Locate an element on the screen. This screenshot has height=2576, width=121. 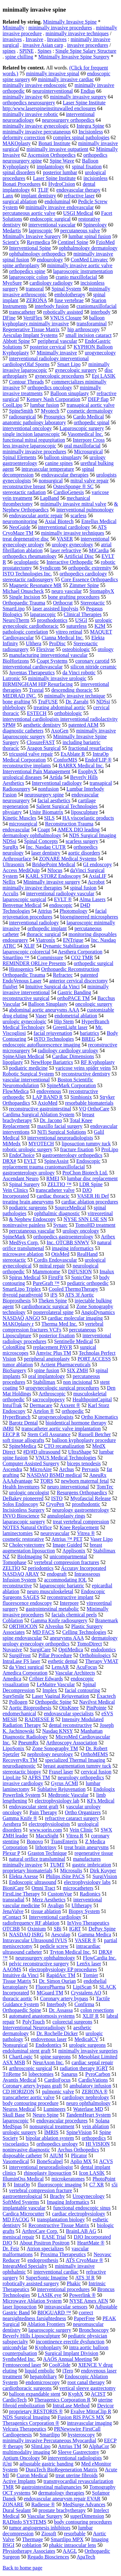
fuse vertebrae is located at coordinates (69, 300).